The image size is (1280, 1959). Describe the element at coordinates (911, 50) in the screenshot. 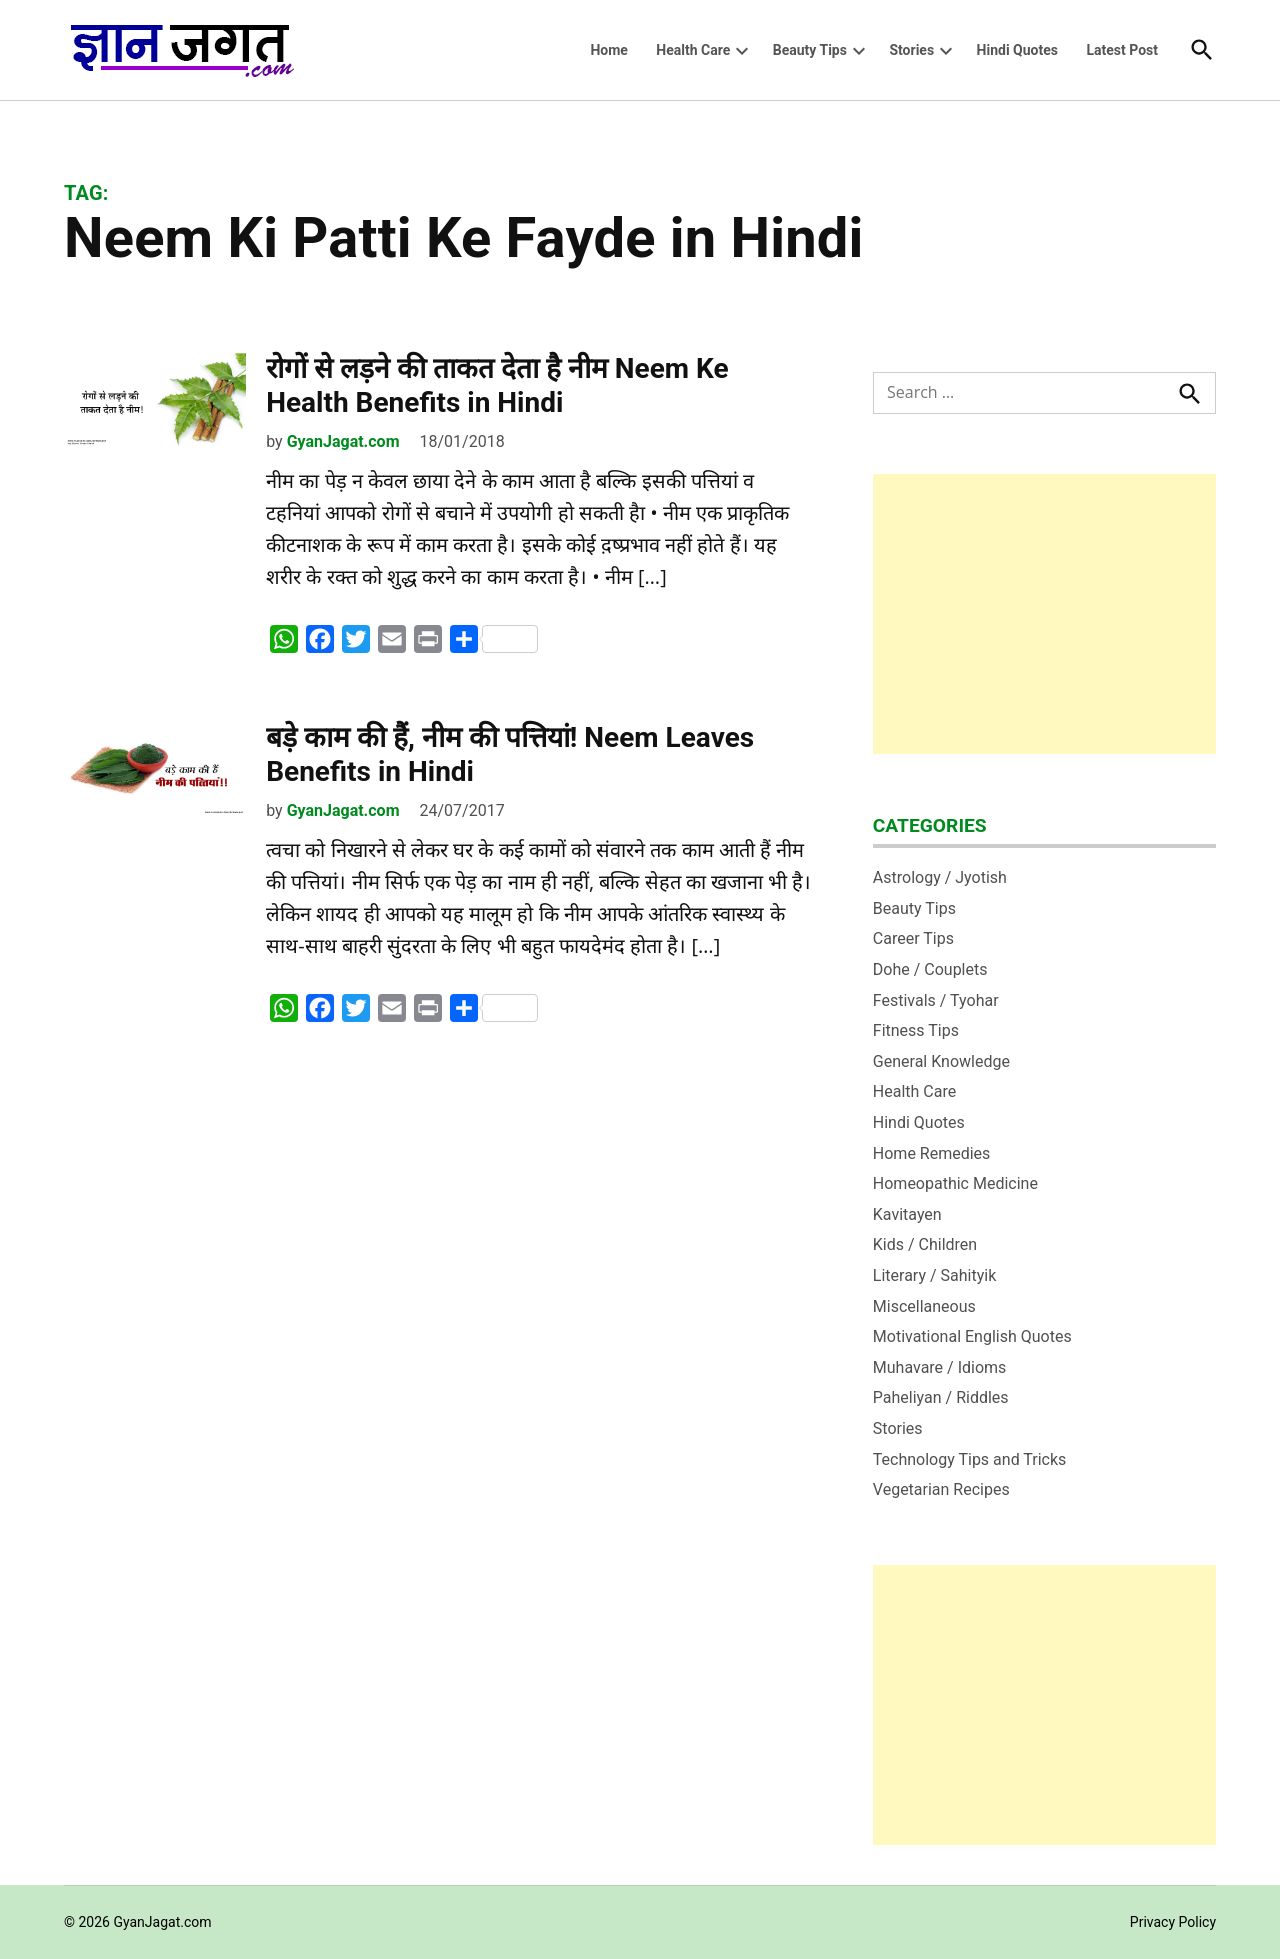

I see `Stories` at that location.